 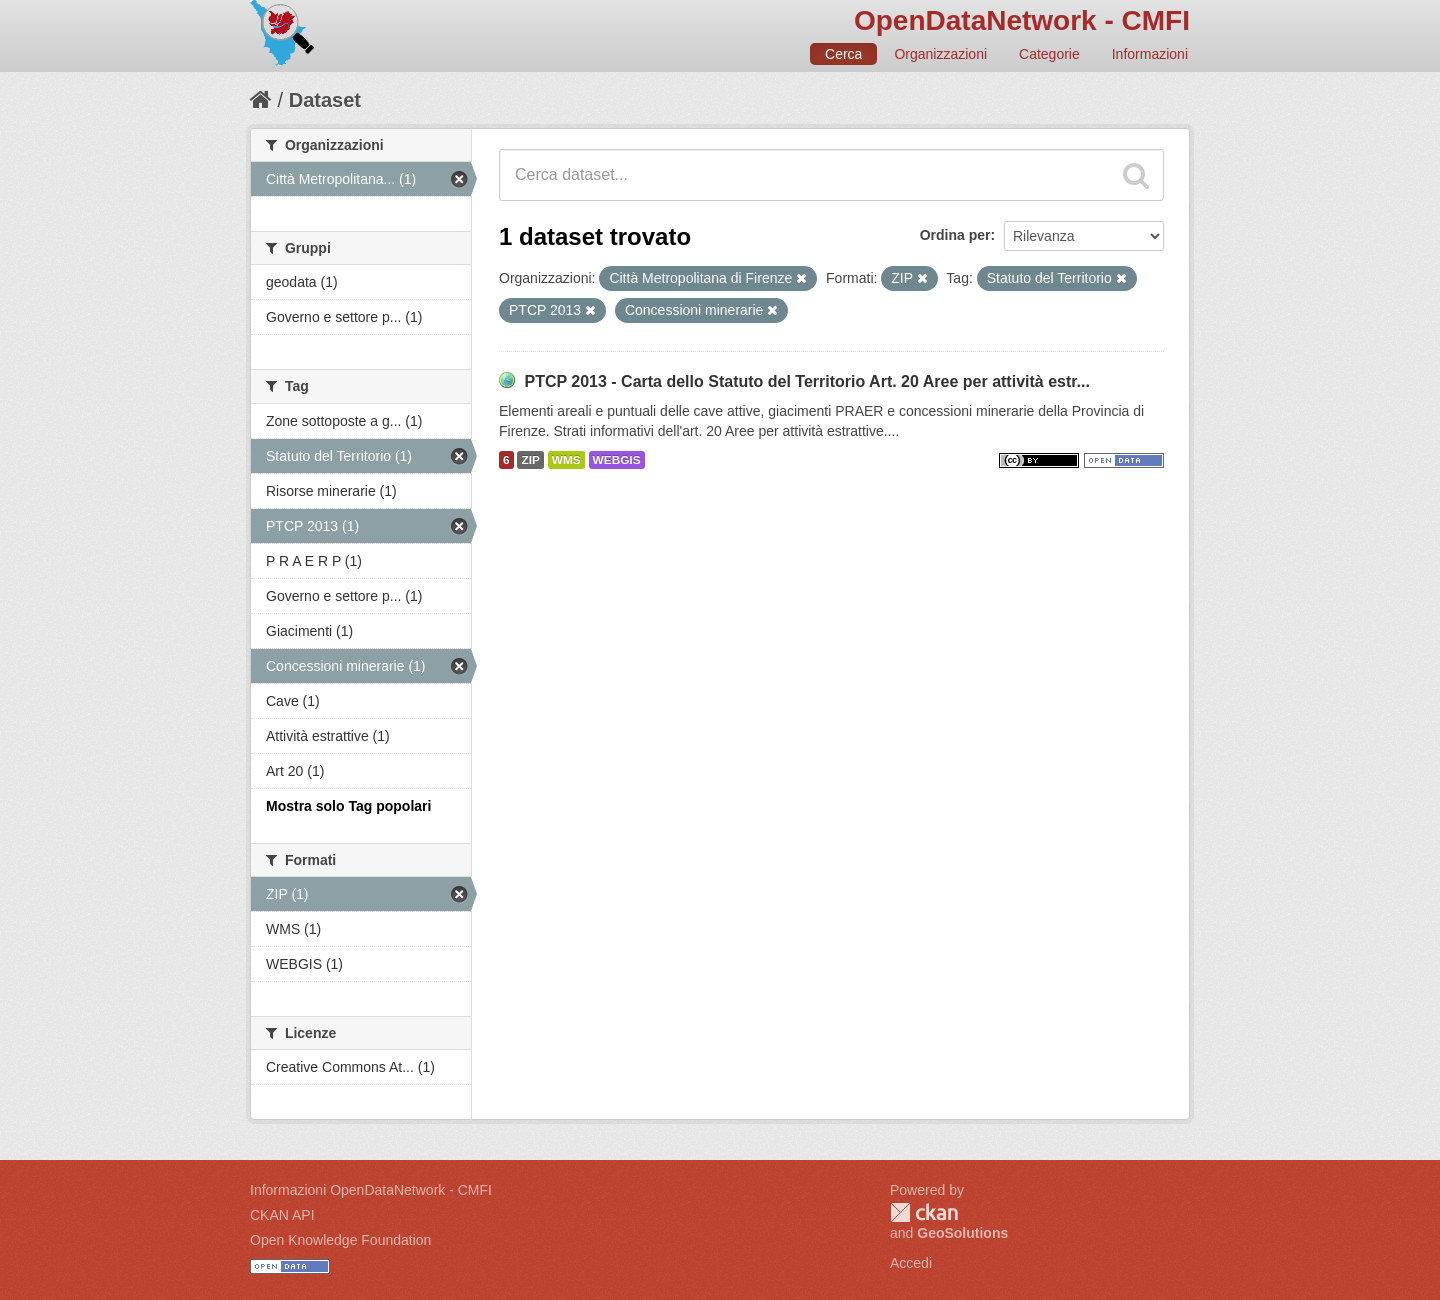 What do you see at coordinates (911, 1263) in the screenshot?
I see `Accedi` at bounding box center [911, 1263].